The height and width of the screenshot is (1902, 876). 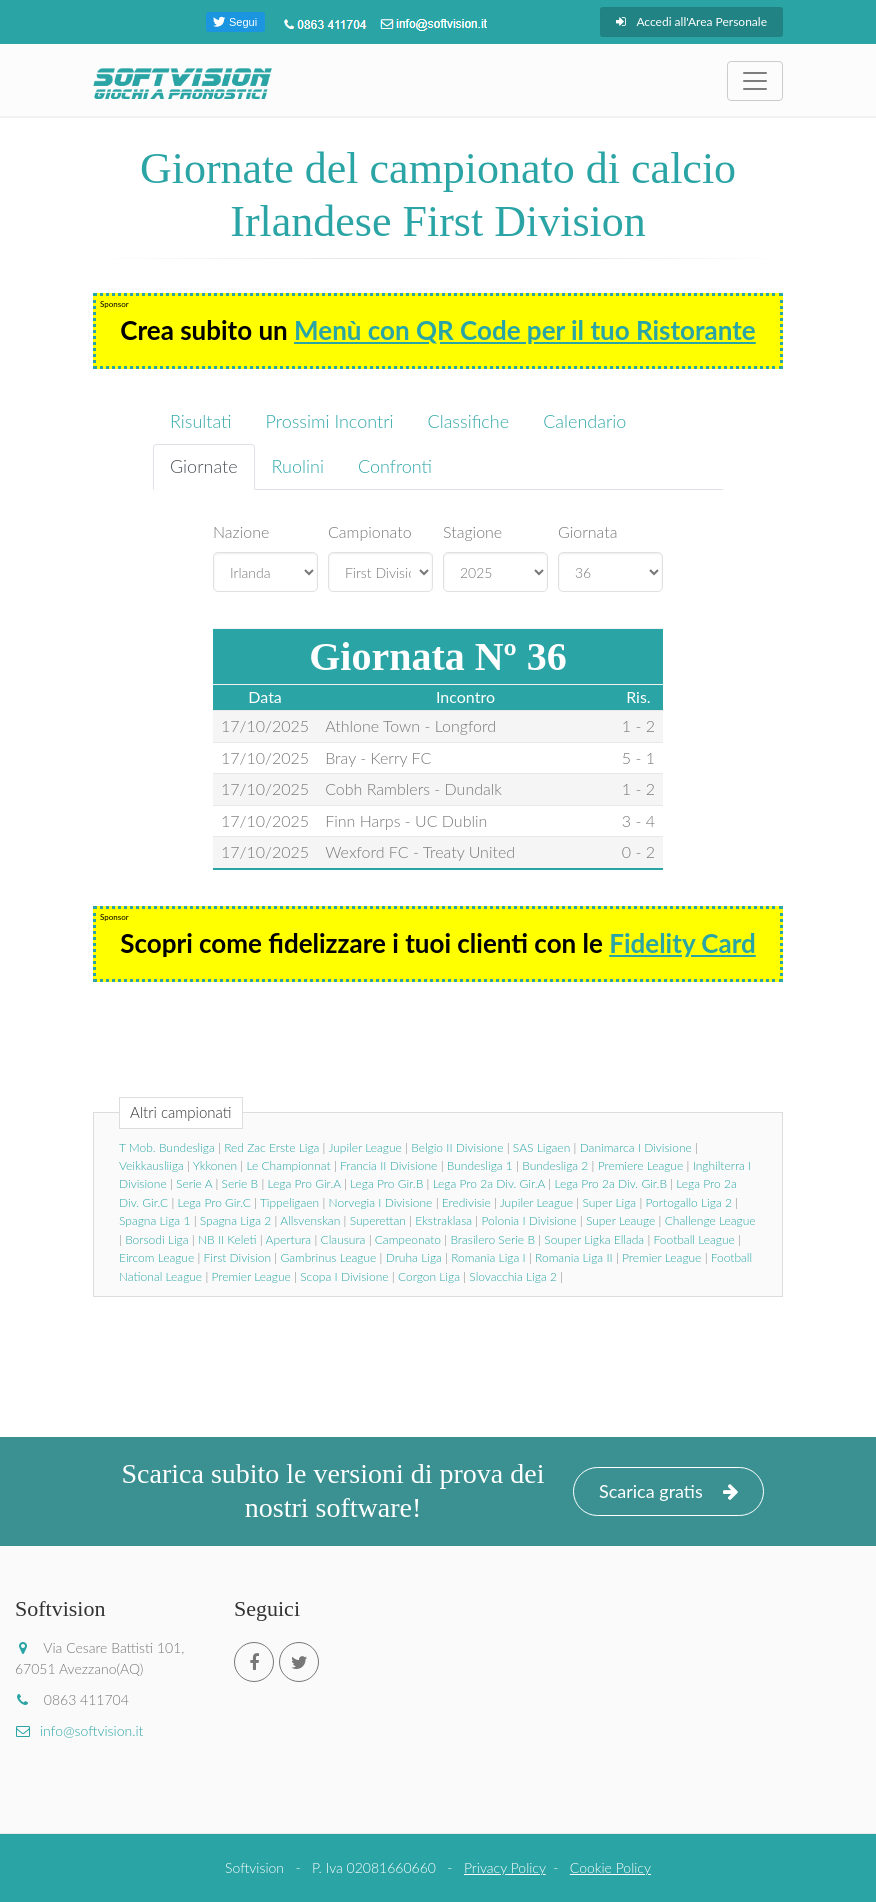 I want to click on Slovacchia Liga 2, so click(x=513, y=1276).